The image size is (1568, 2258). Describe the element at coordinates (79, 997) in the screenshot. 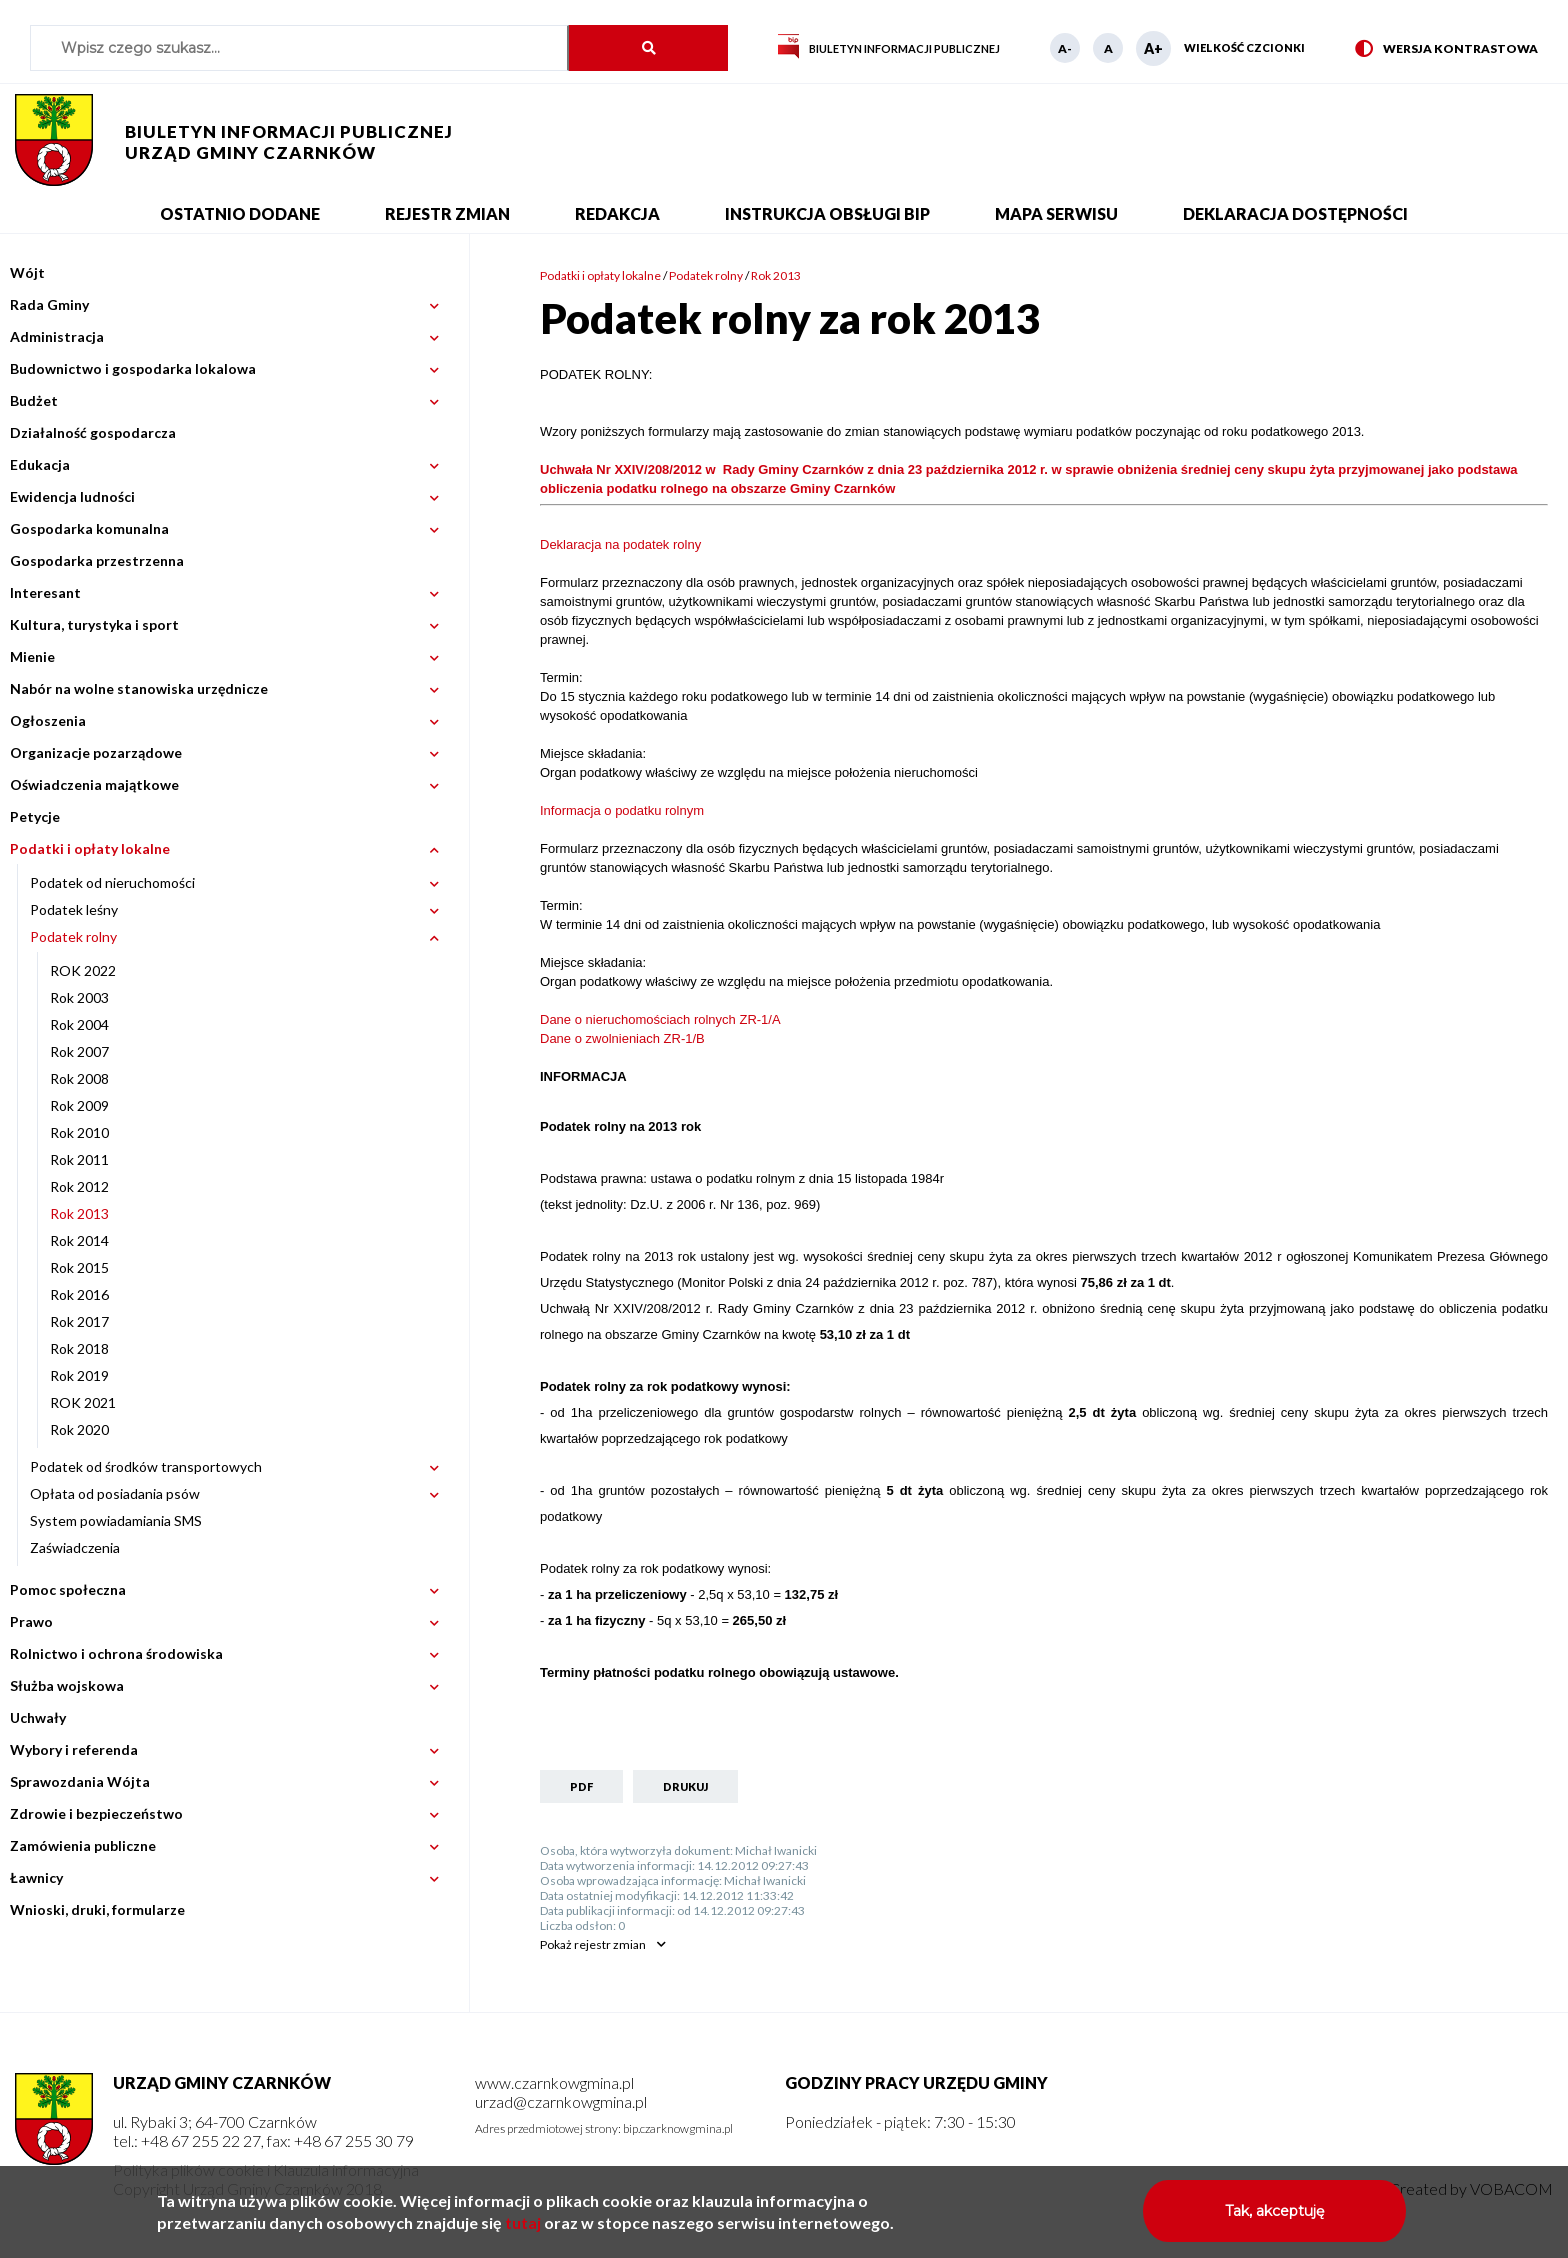

I see `Rok 2003` at that location.